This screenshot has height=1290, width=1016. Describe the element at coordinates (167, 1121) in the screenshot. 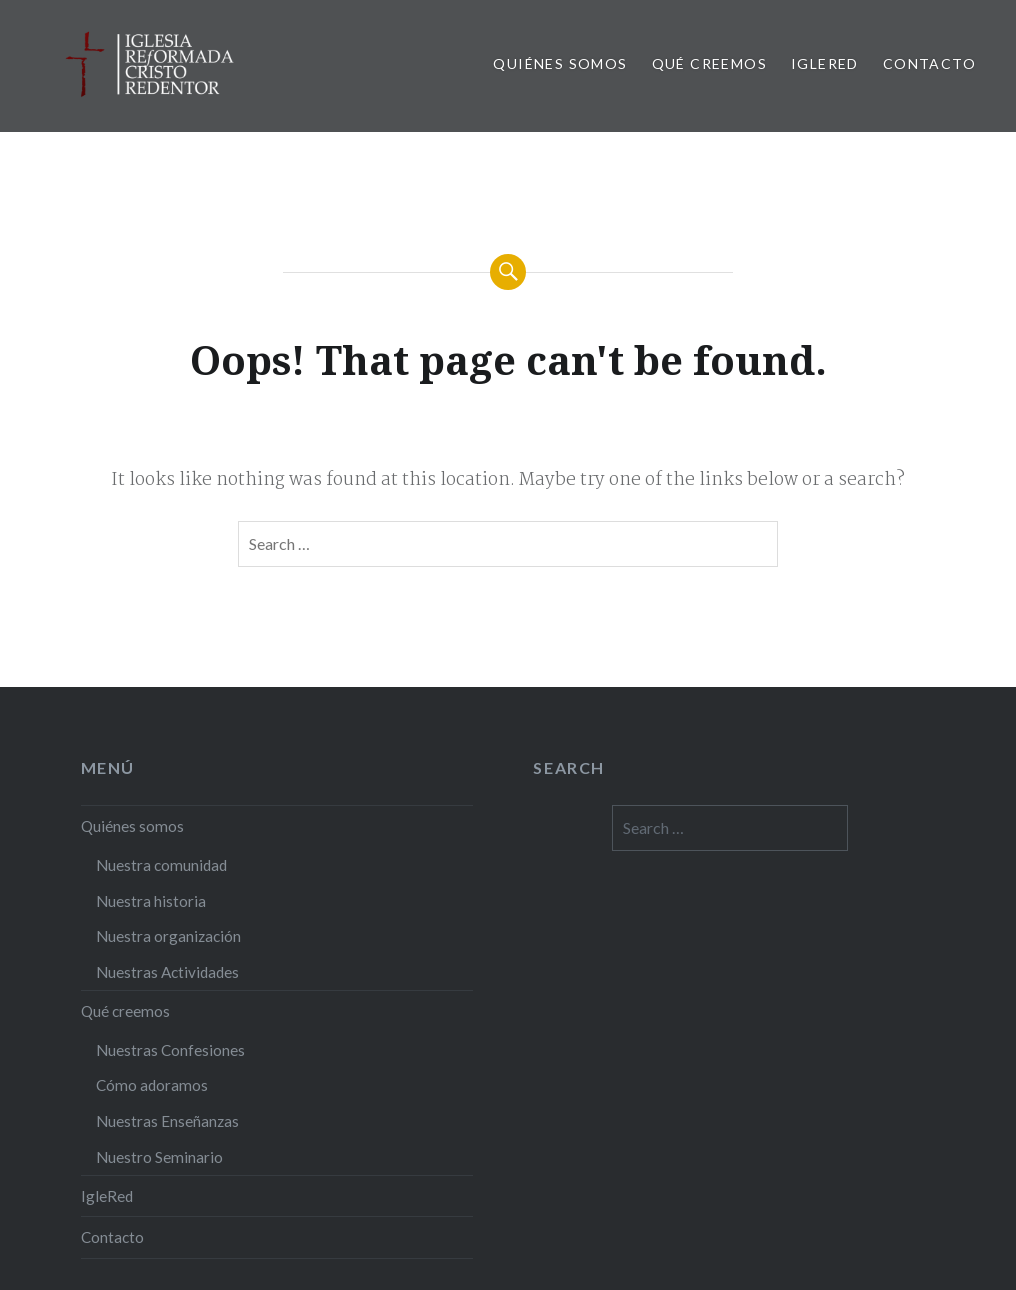

I see `Nuestras Enseñanzas` at that location.